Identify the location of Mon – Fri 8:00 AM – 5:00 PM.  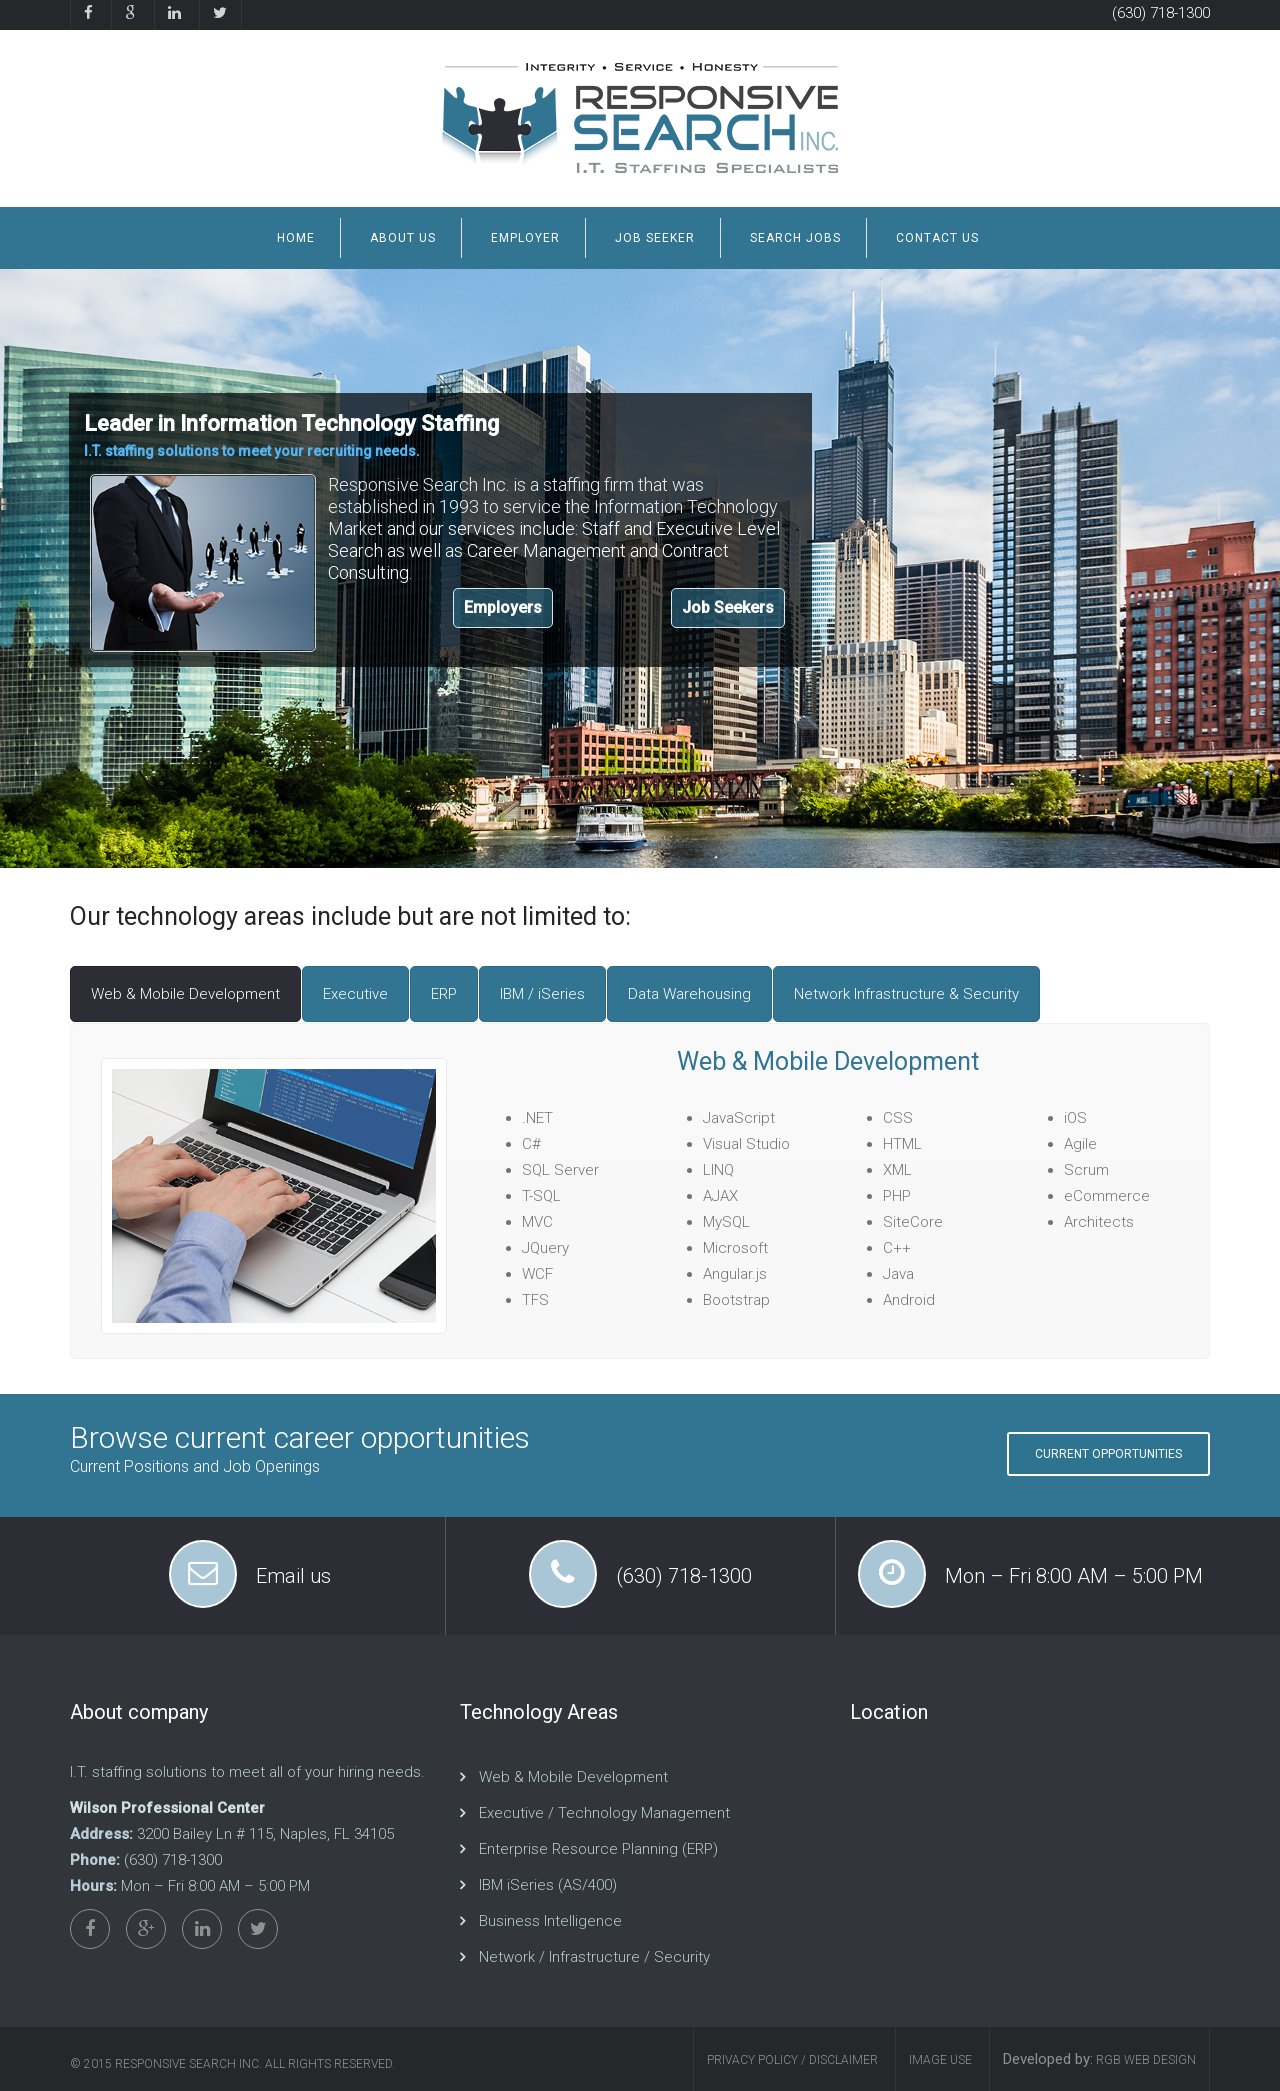
(1074, 1576).